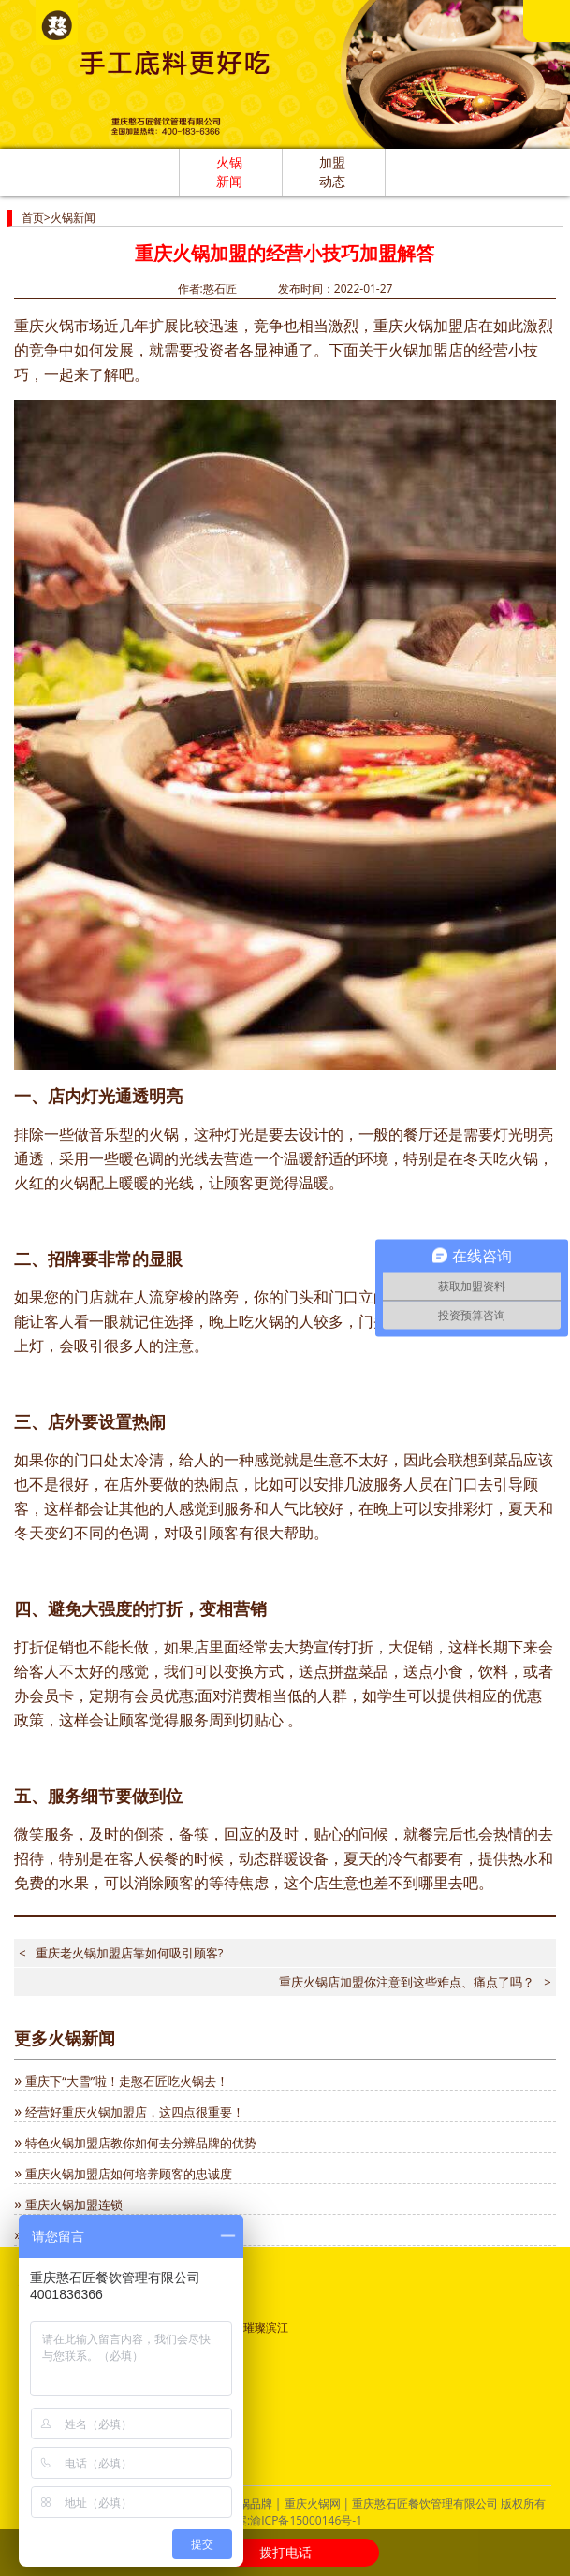  What do you see at coordinates (33, 218) in the screenshot?
I see `首页` at bounding box center [33, 218].